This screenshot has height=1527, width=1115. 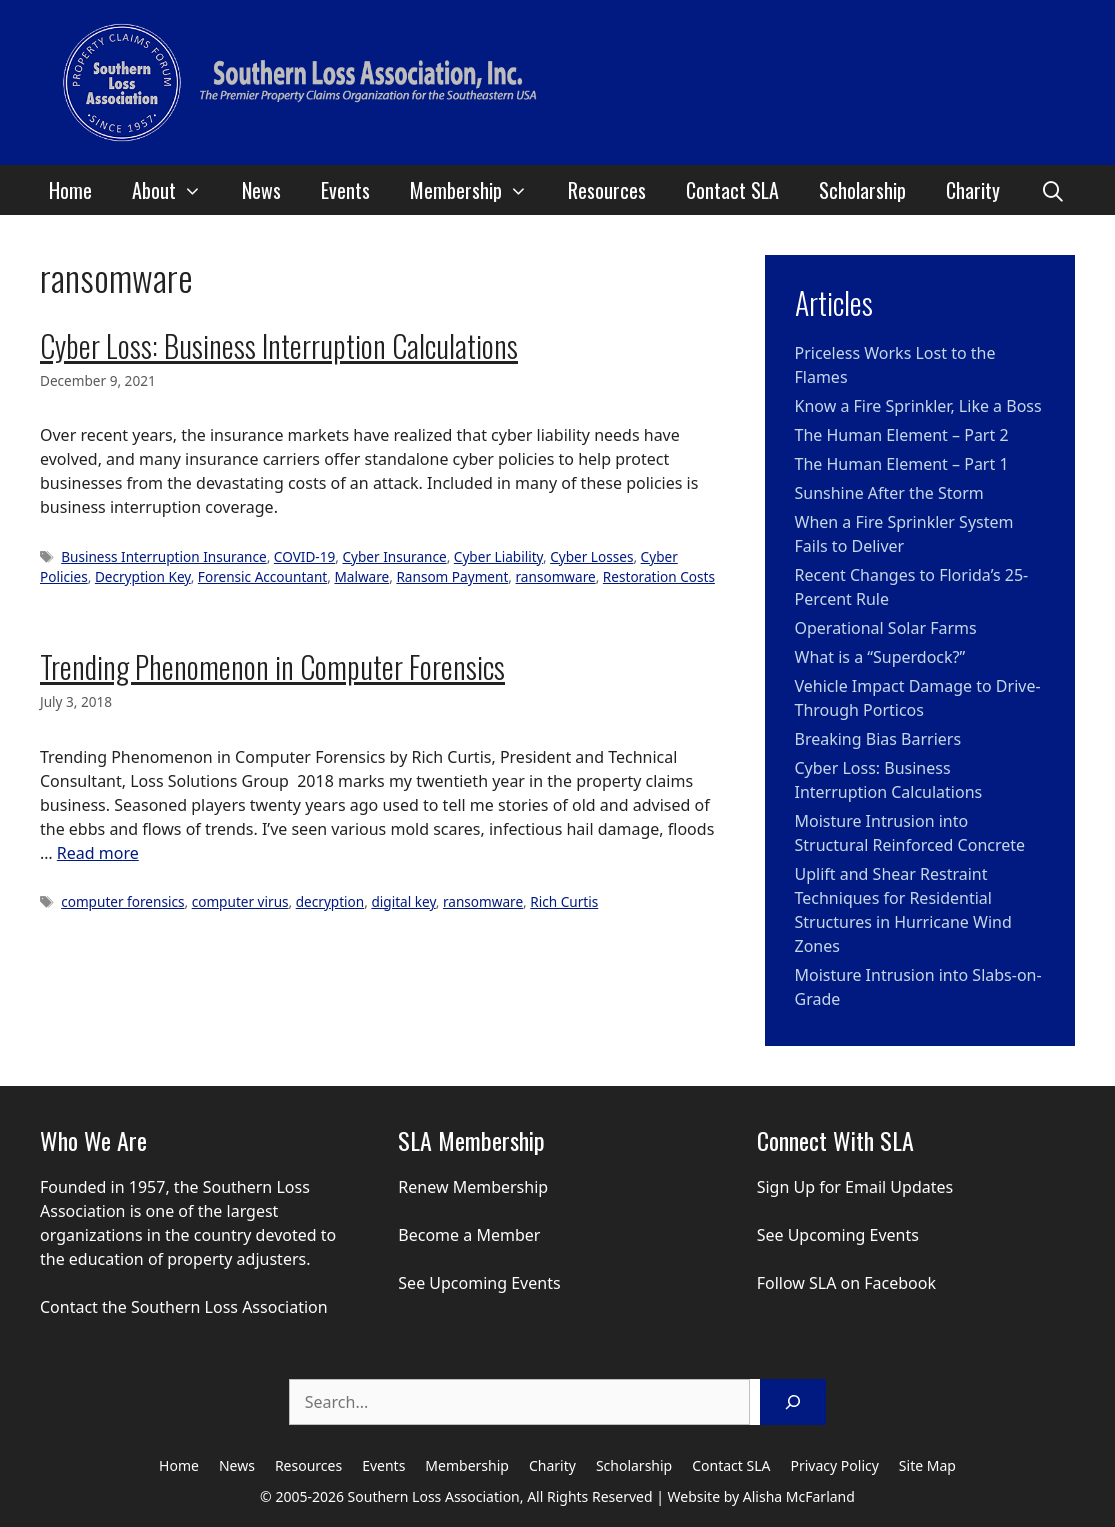 I want to click on Follow SLA on Facebook, so click(x=846, y=1283).